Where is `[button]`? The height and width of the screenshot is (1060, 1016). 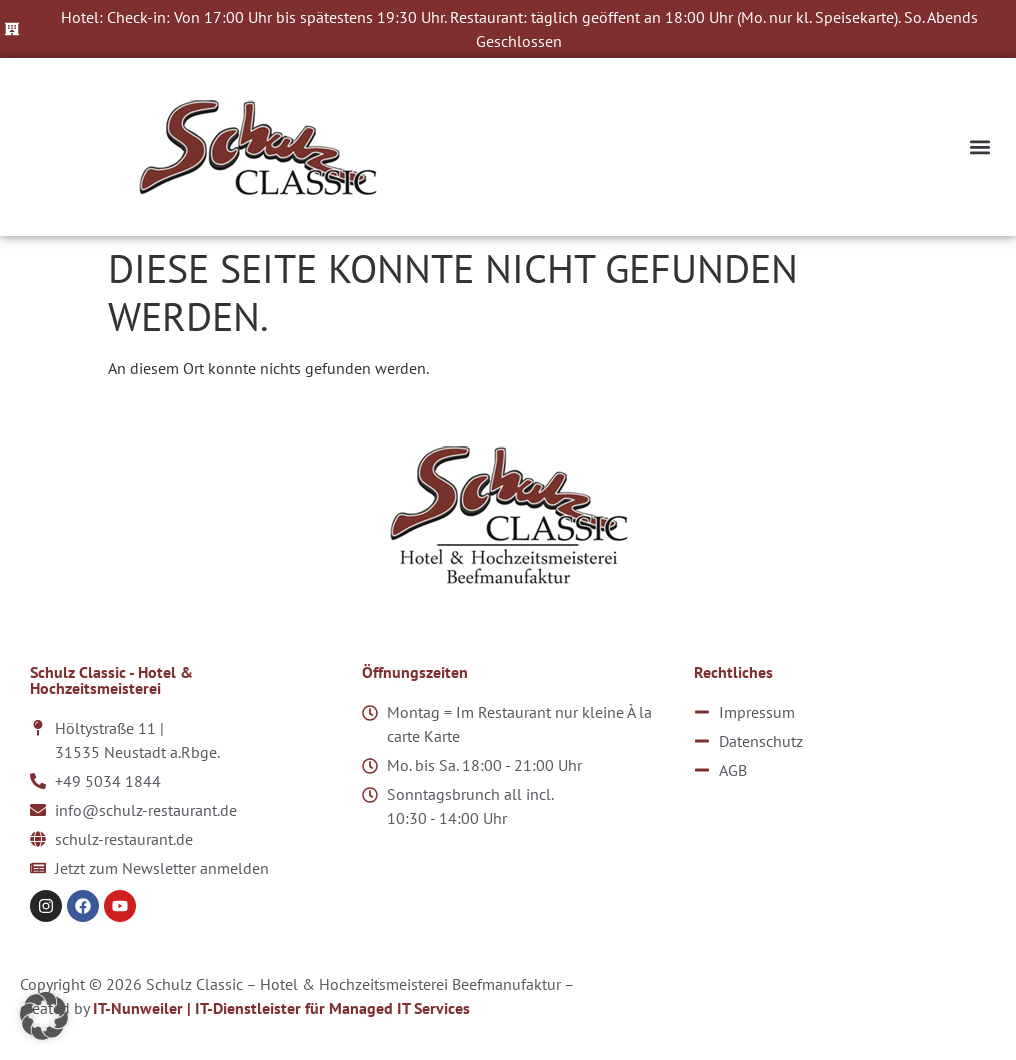 [button] is located at coordinates (979, 147).